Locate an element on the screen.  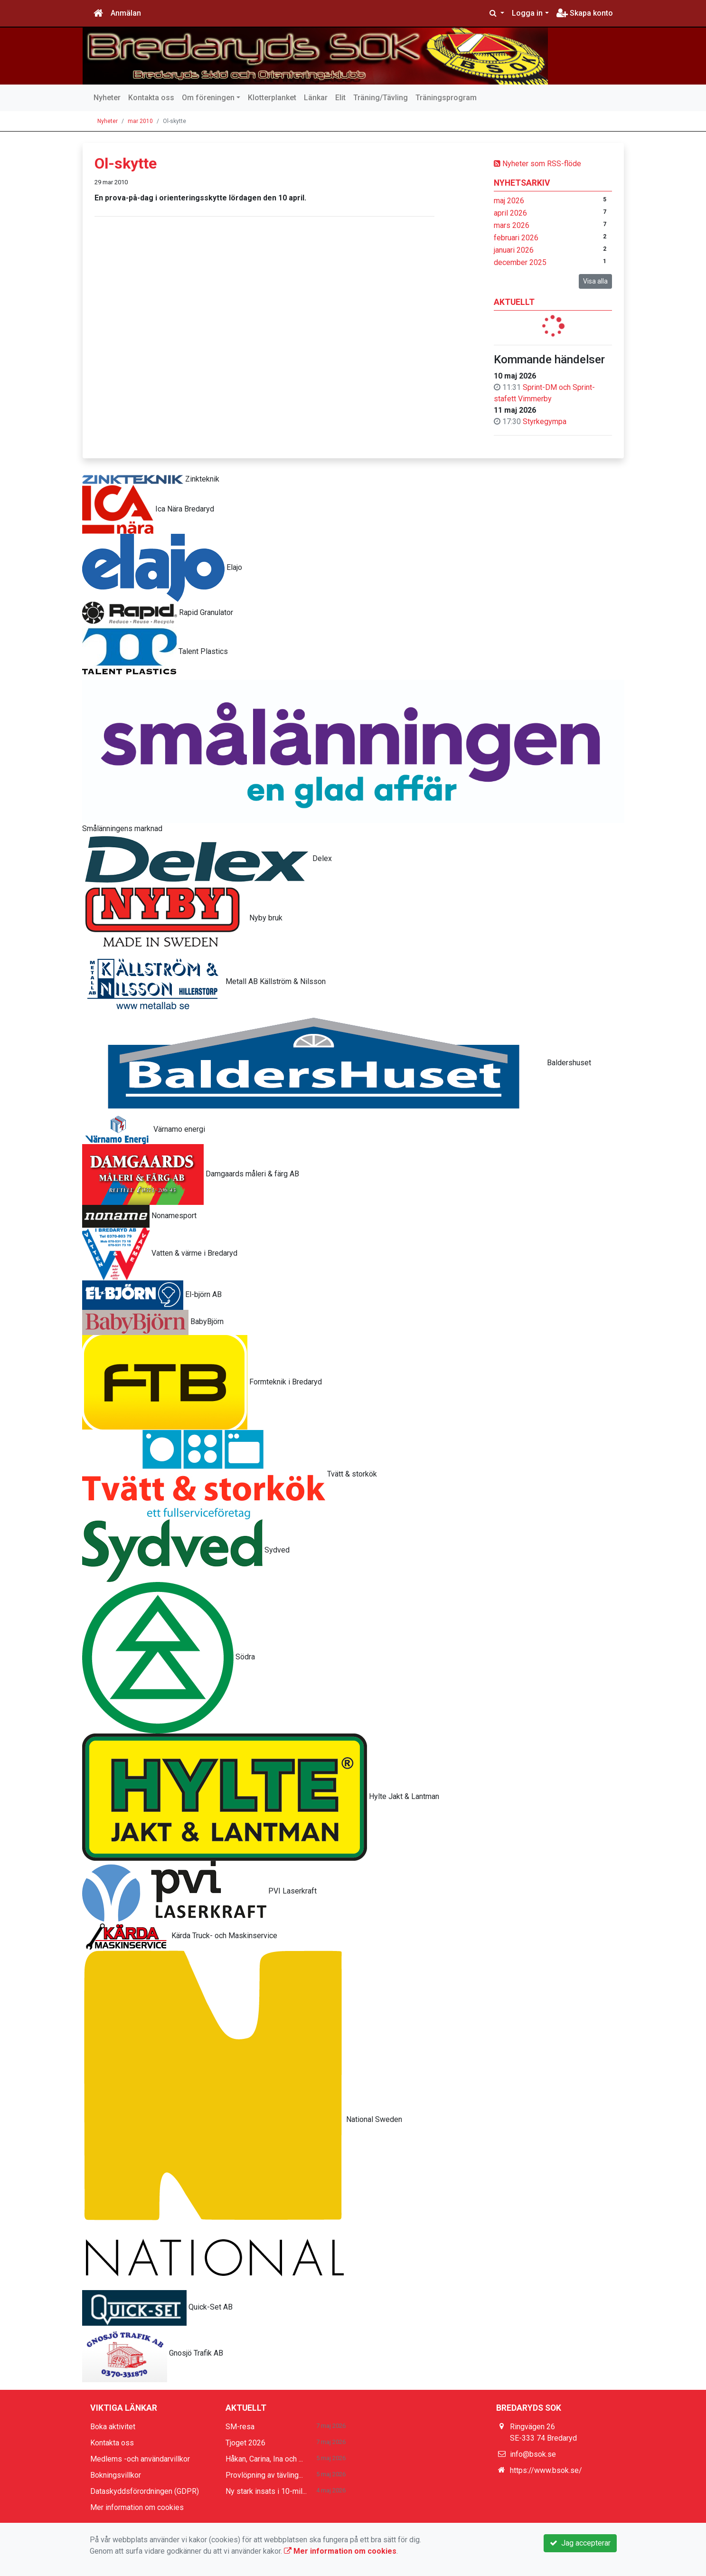
Nyheter som RSS-flöde is located at coordinates (537, 163).